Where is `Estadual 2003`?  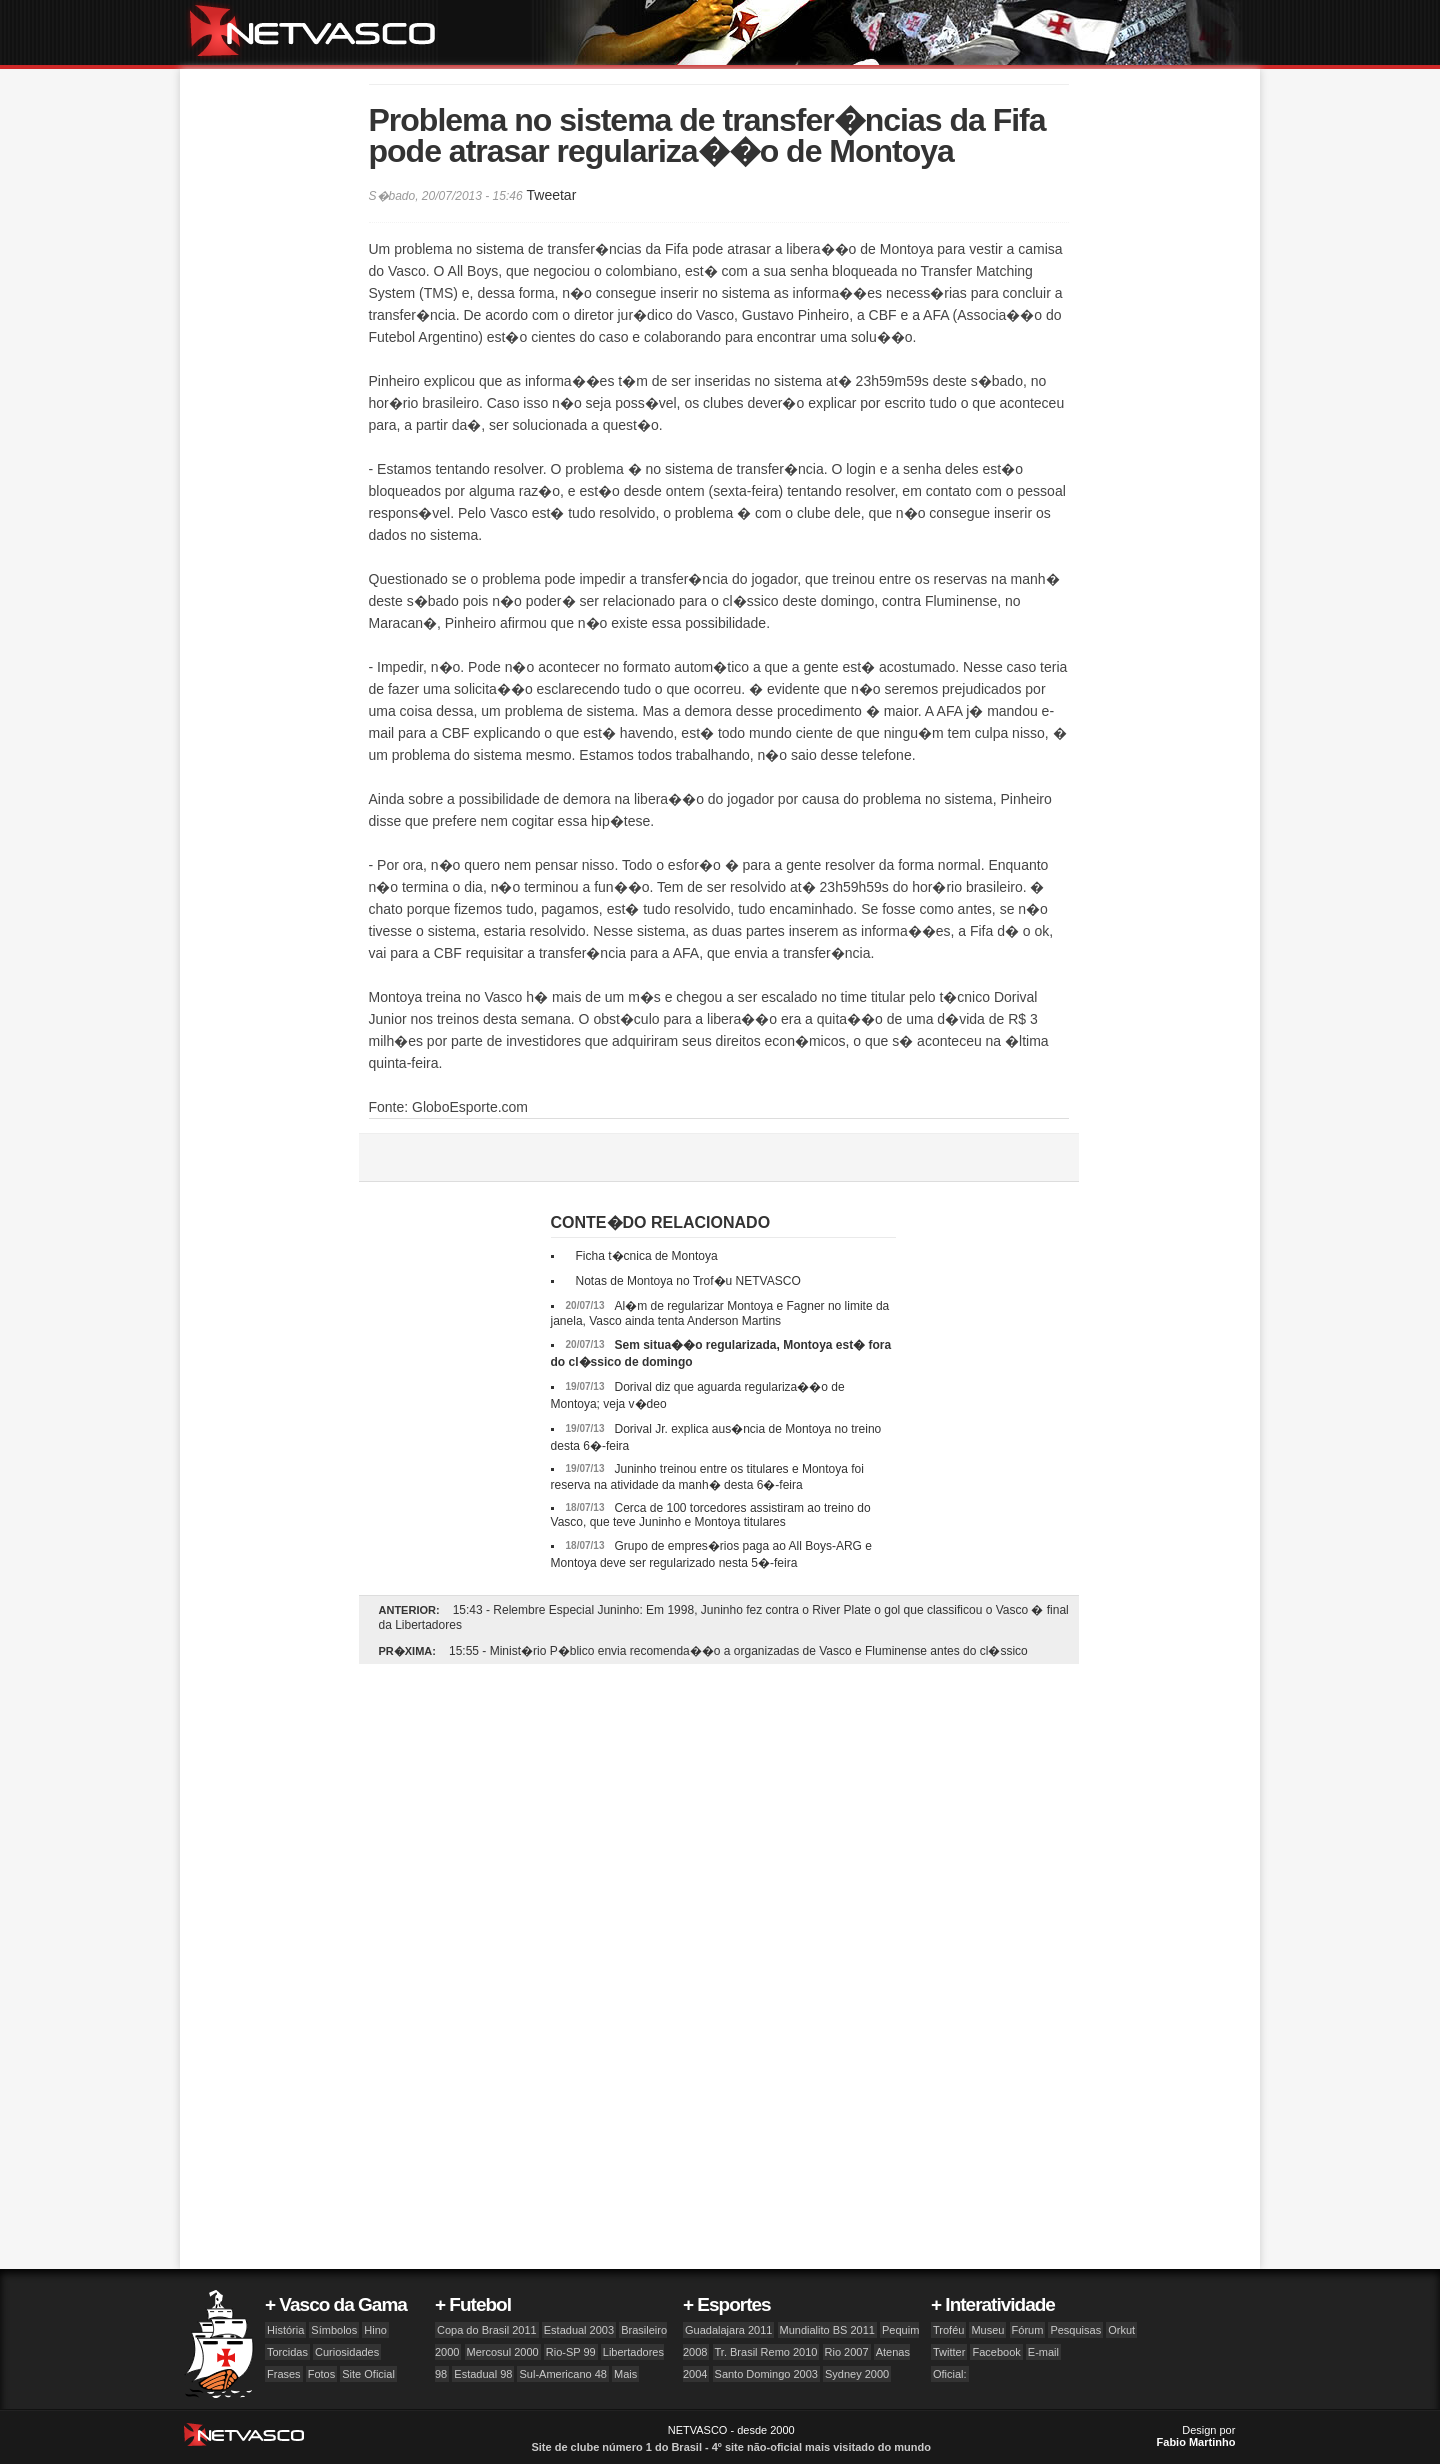
Estadual 2003 is located at coordinates (579, 2330).